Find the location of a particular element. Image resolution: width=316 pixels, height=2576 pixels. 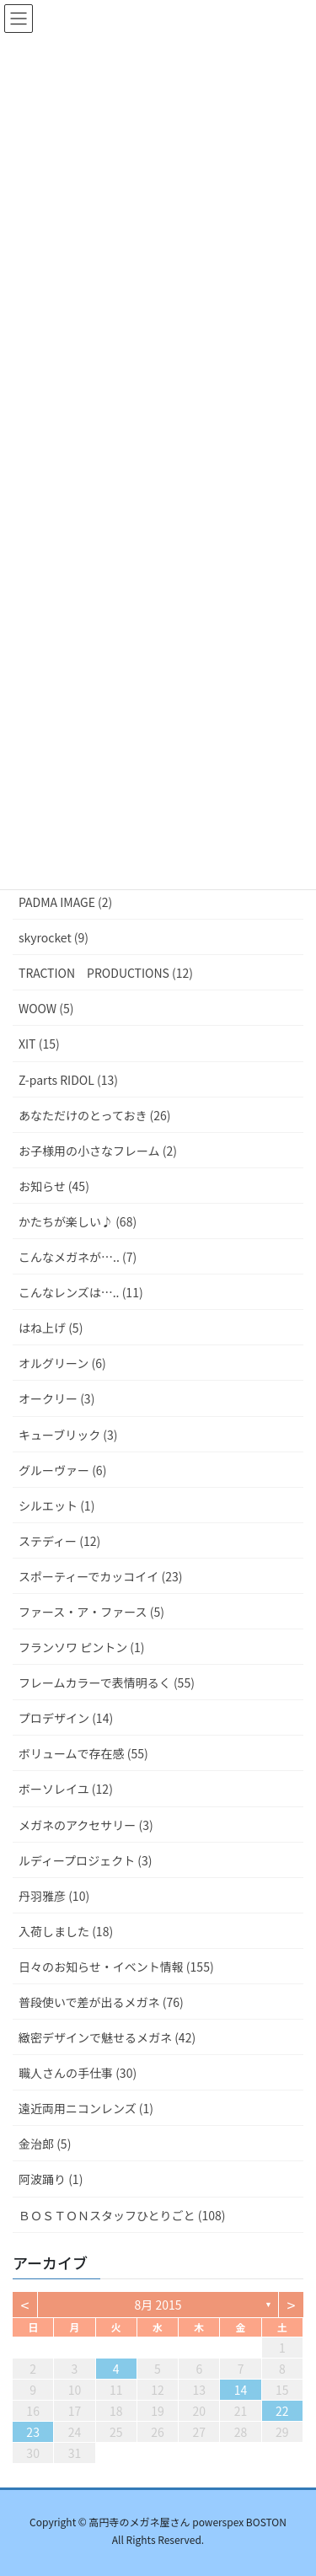

ボーソレイユ (12) is located at coordinates (66, 1788).